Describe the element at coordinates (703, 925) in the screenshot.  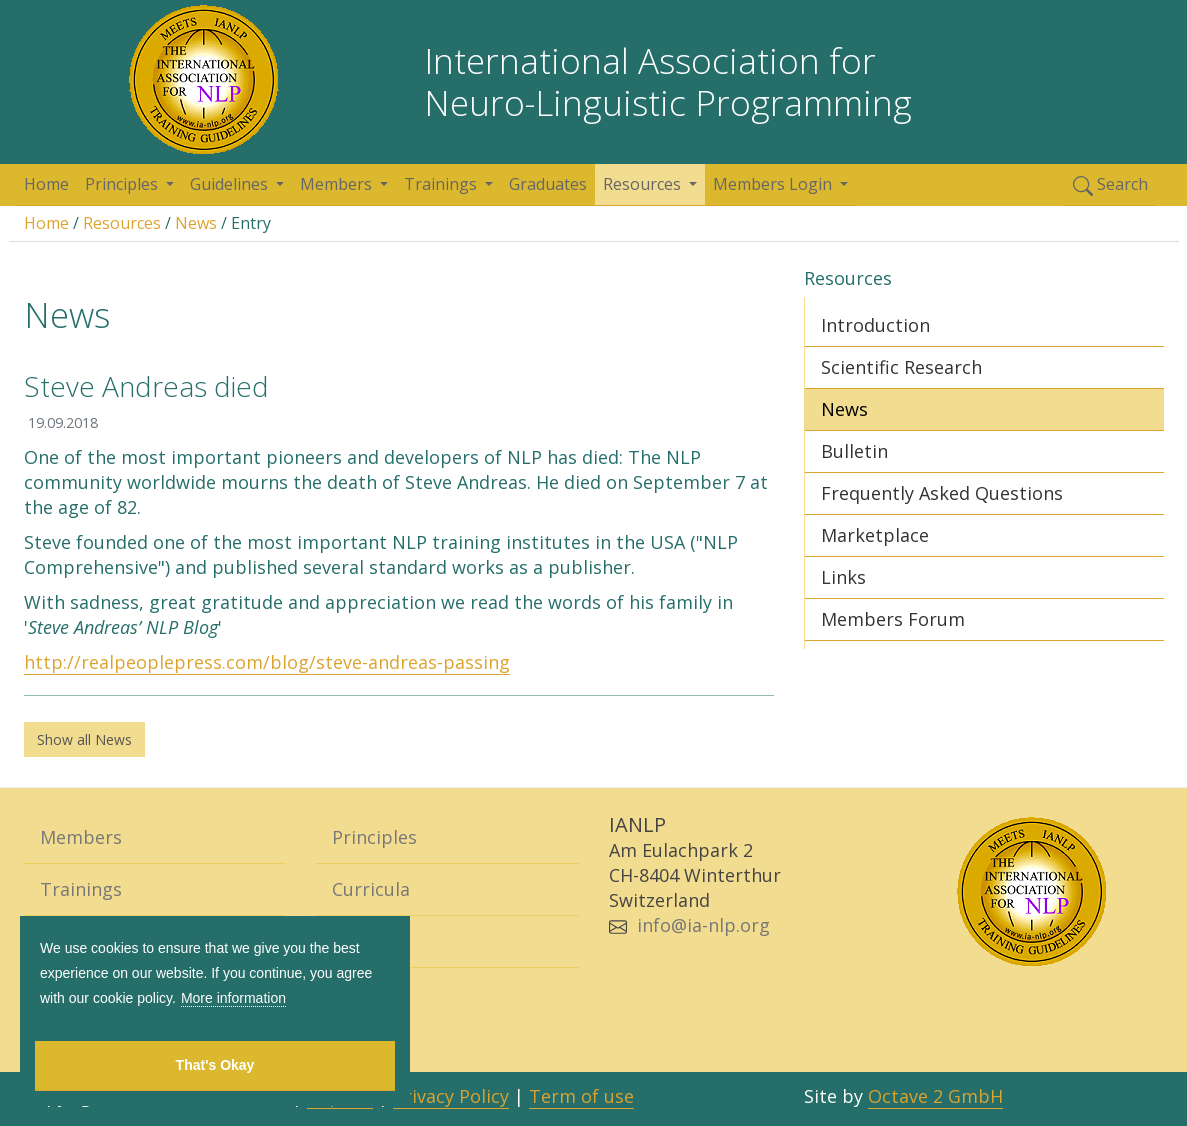
I see `info@ia-nlp.org` at that location.